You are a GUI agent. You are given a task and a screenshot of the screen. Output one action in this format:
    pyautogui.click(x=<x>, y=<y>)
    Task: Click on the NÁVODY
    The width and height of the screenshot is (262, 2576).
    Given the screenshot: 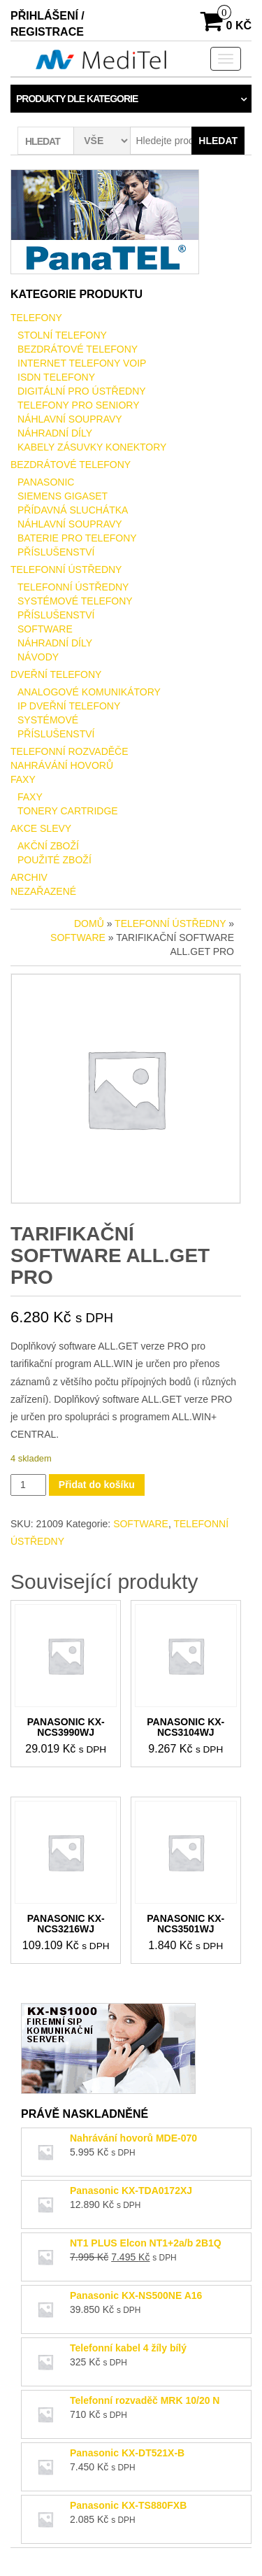 What is the action you would take?
    pyautogui.click(x=38, y=657)
    